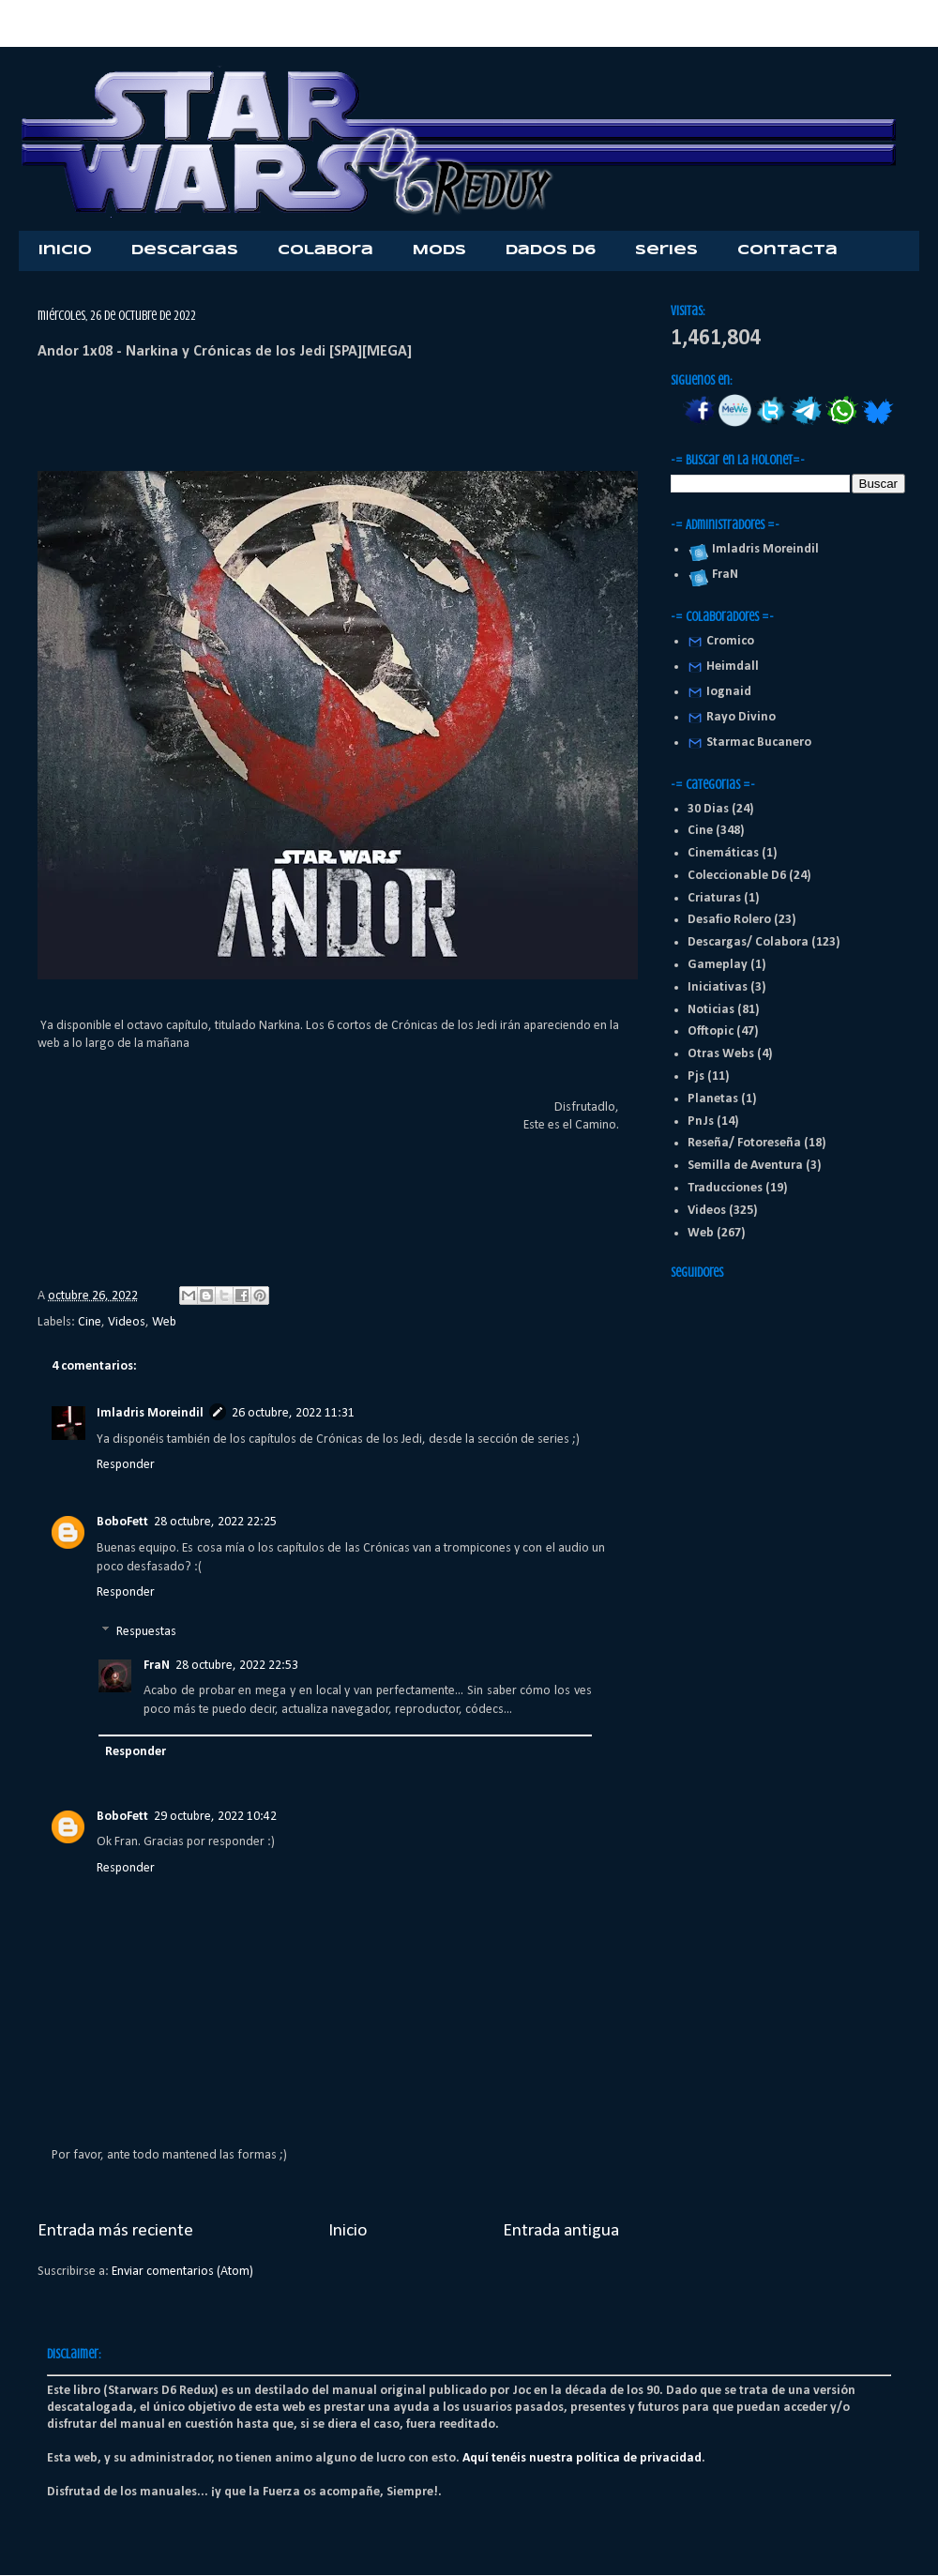  Describe the element at coordinates (718, 965) in the screenshot. I see `Gameplay` at that location.